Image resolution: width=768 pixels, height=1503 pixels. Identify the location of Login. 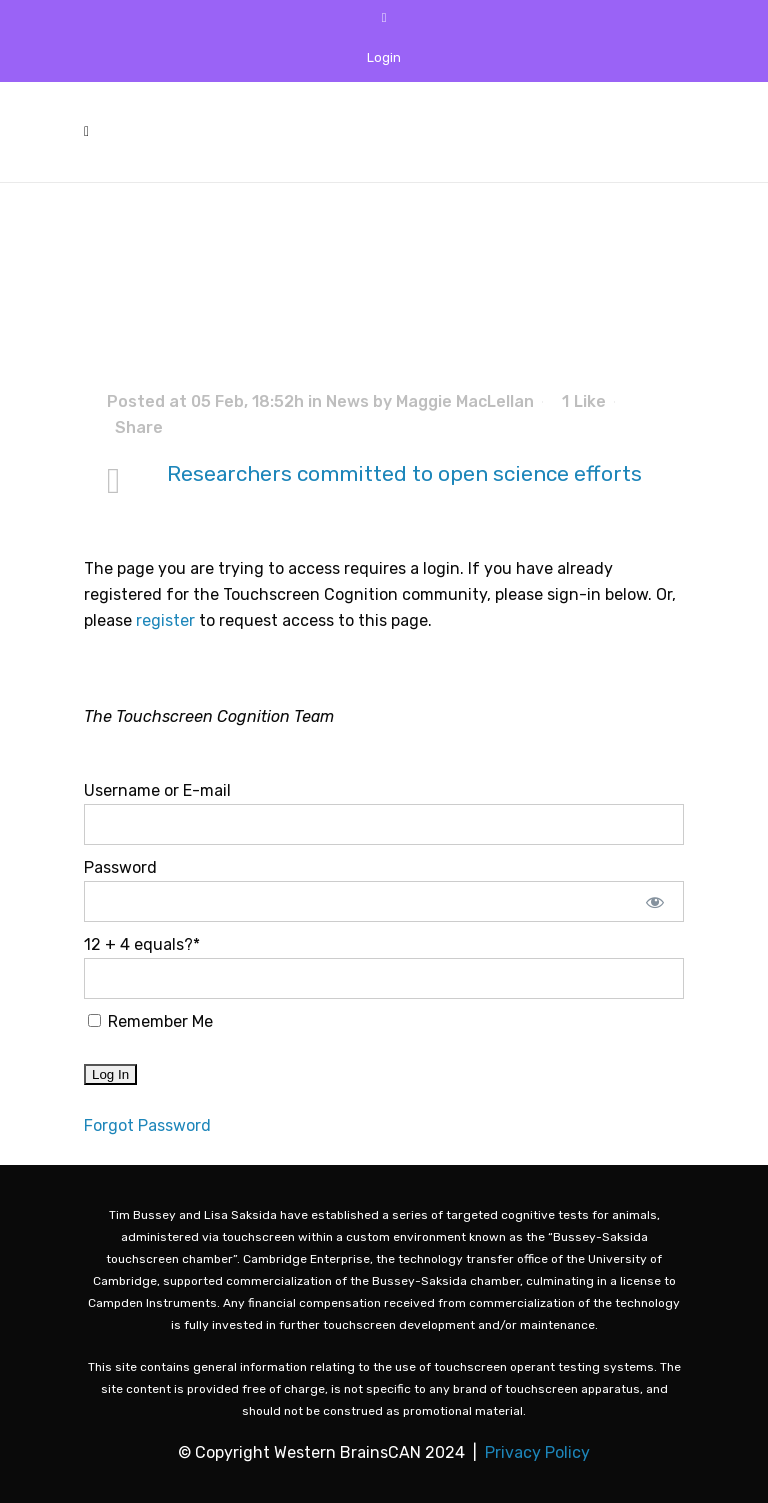
(384, 57).